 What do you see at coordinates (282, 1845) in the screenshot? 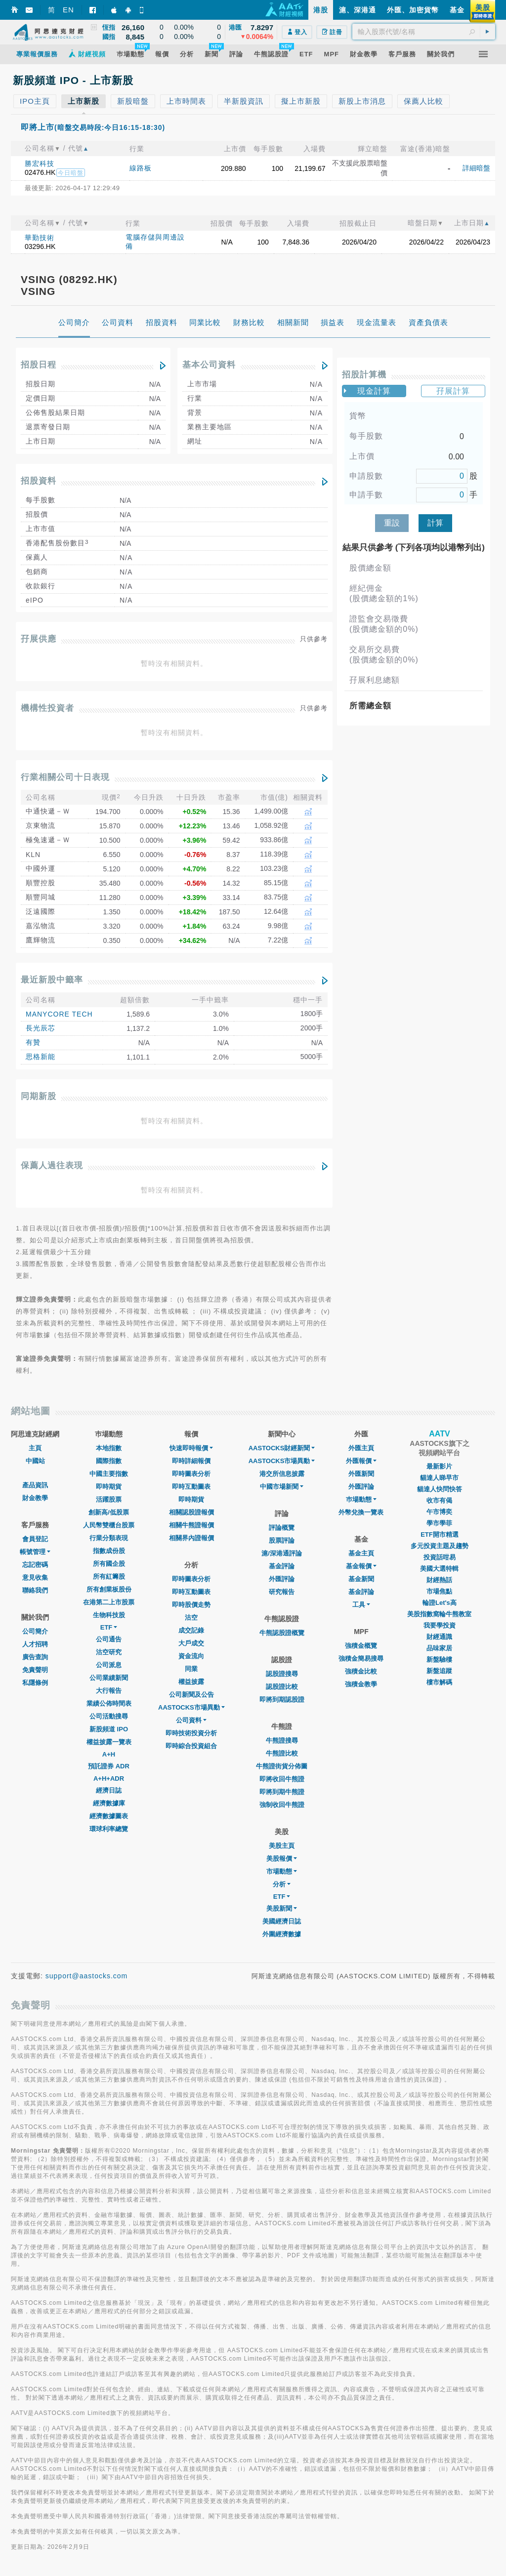
I see `美股主頁` at bounding box center [282, 1845].